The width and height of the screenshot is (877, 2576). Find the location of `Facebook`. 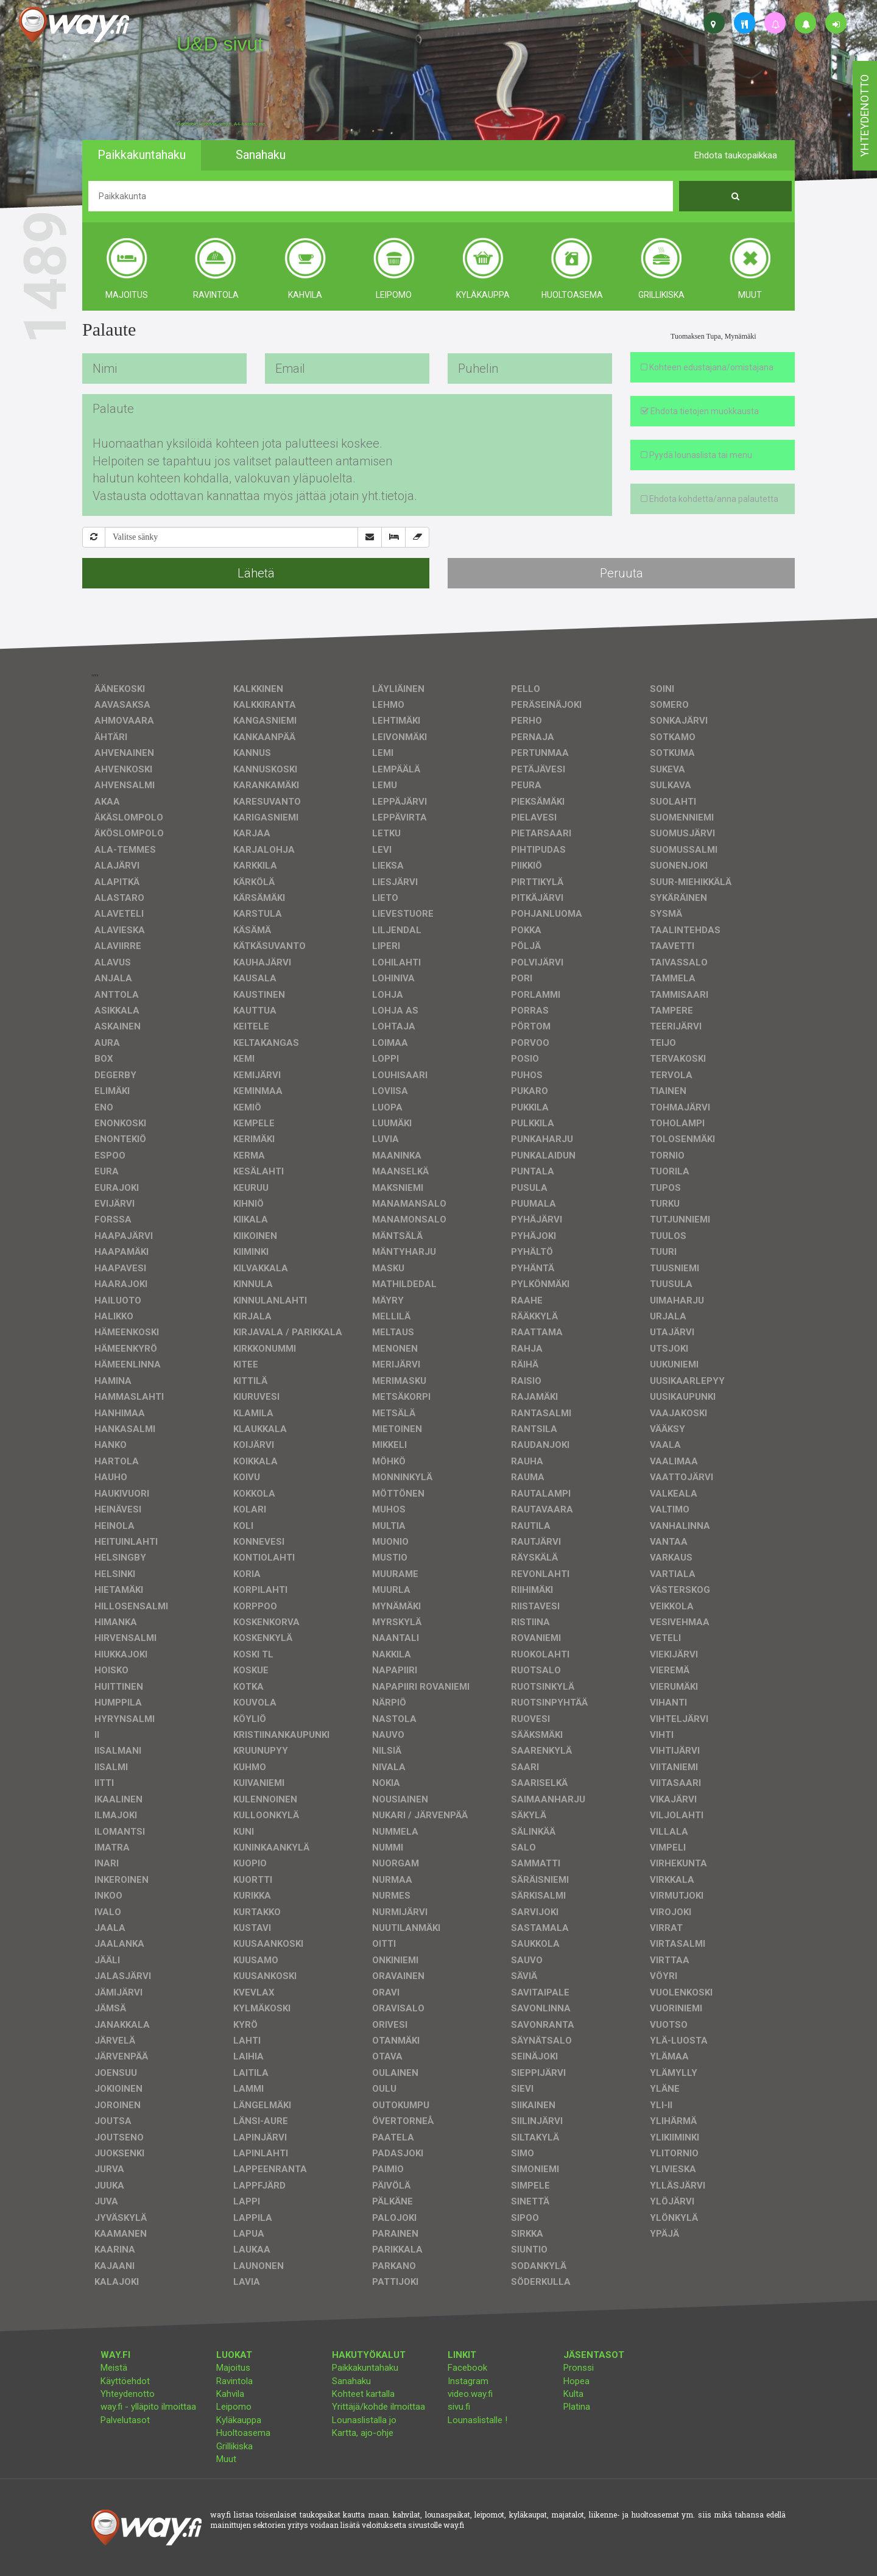

Facebook is located at coordinates (467, 2367).